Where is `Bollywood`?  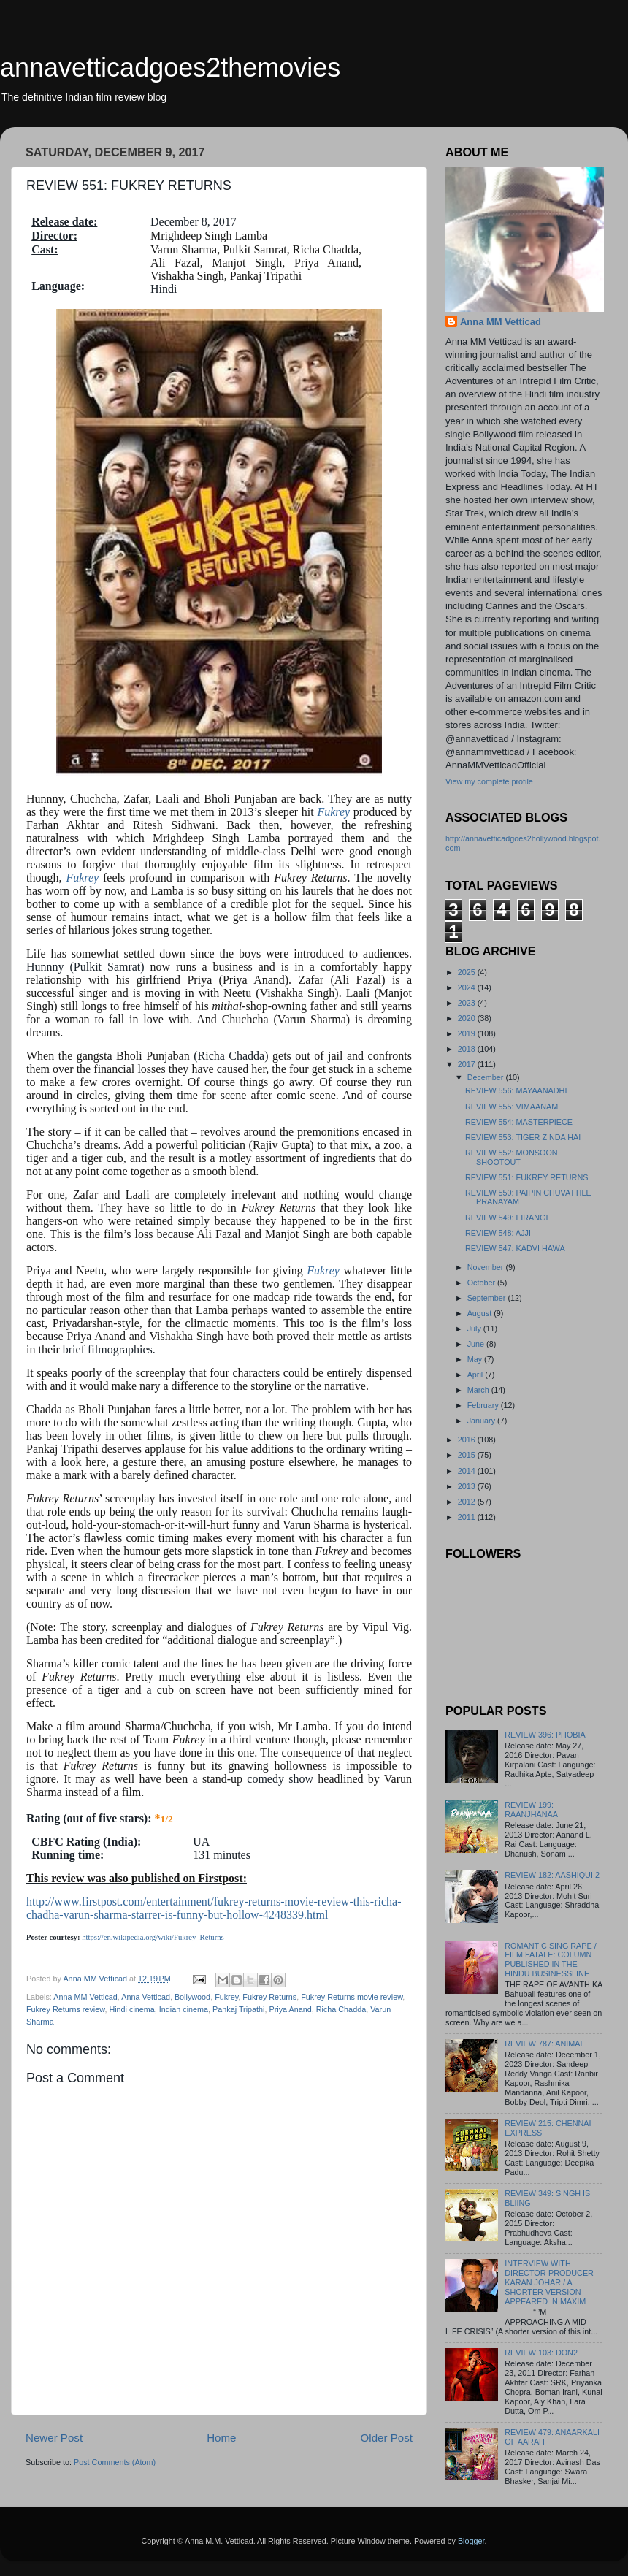
Bollywood is located at coordinates (192, 1996).